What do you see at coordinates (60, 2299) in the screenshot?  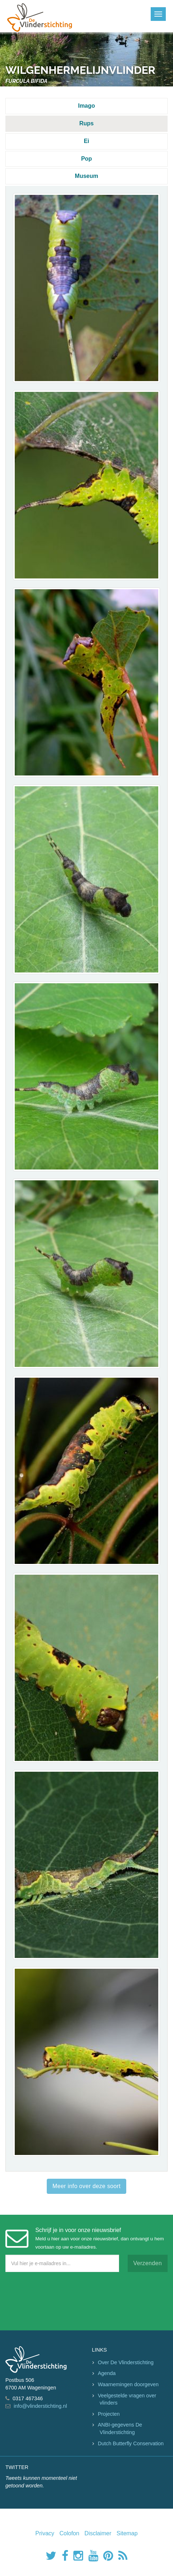 I see `[presentation]` at bounding box center [60, 2299].